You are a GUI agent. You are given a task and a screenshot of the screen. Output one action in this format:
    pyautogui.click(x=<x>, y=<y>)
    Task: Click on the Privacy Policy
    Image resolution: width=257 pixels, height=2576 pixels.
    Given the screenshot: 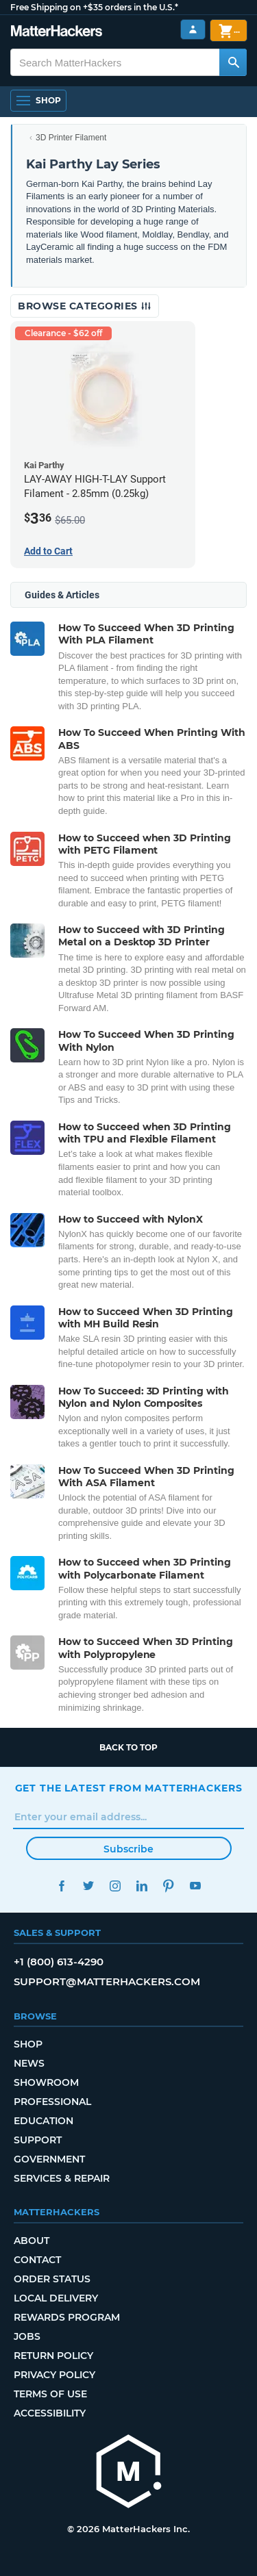 What is the action you would take?
    pyautogui.click(x=54, y=2375)
    